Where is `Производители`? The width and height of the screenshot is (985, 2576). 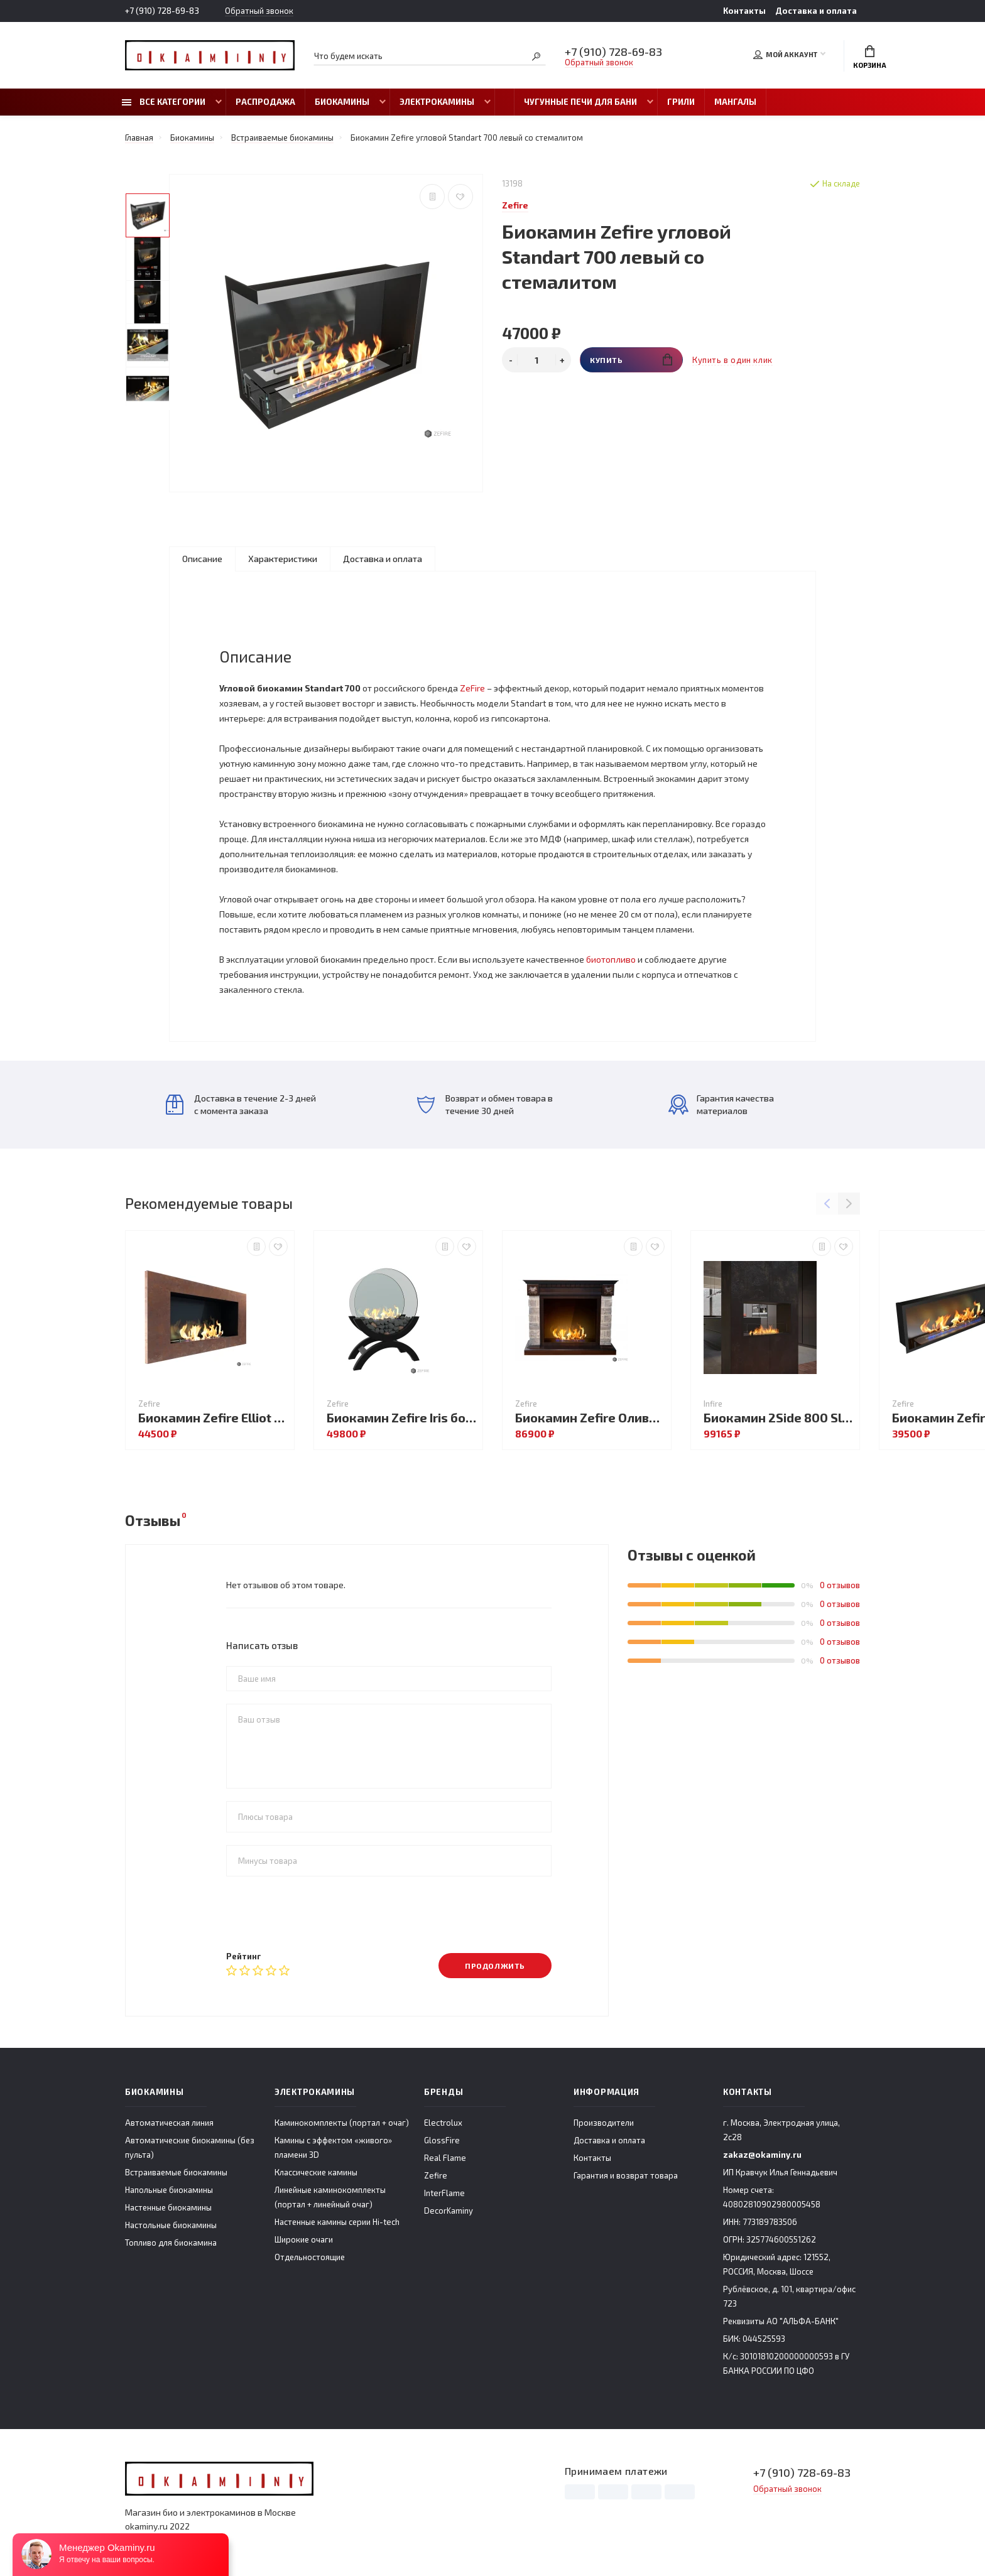
Производители is located at coordinates (604, 2123).